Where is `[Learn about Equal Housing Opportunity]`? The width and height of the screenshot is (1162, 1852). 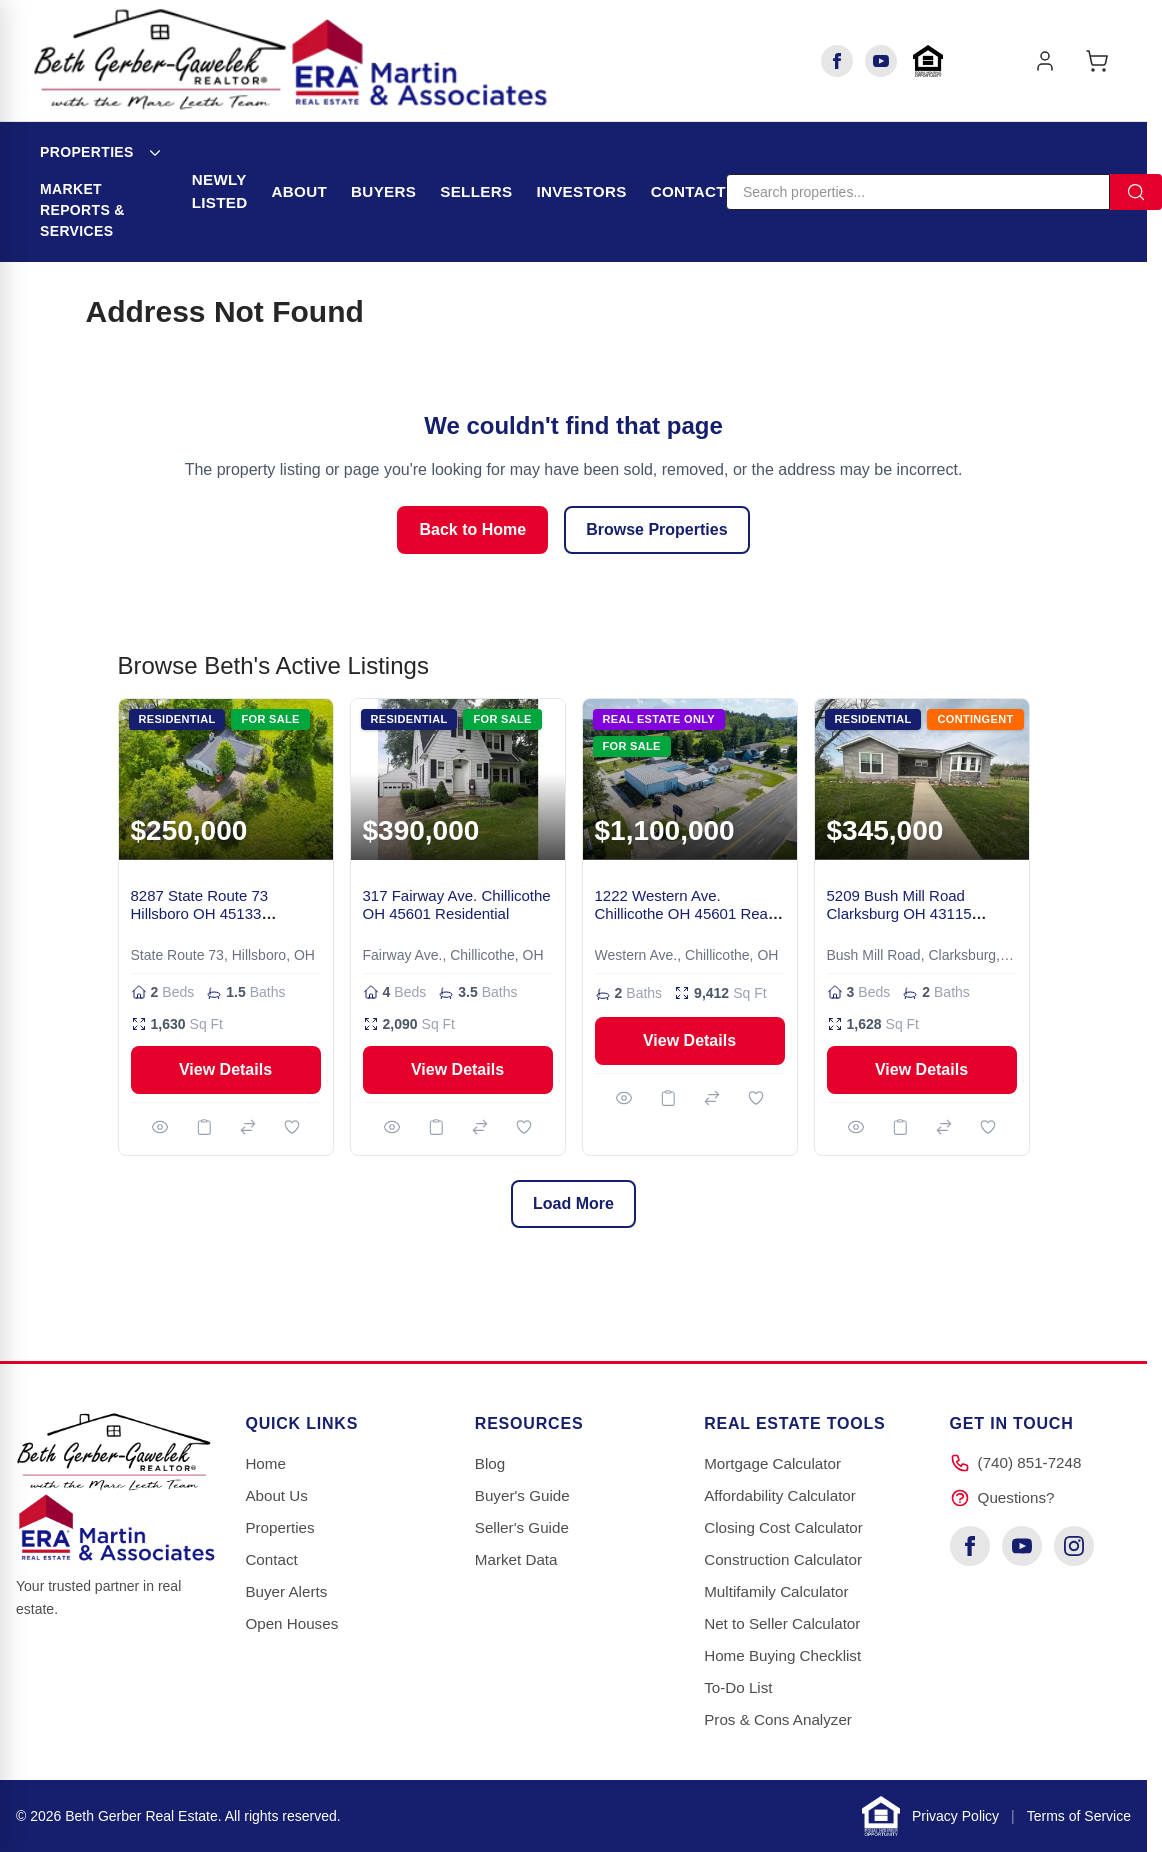
[Learn about Equal Housing Opportunity] is located at coordinates (928, 61).